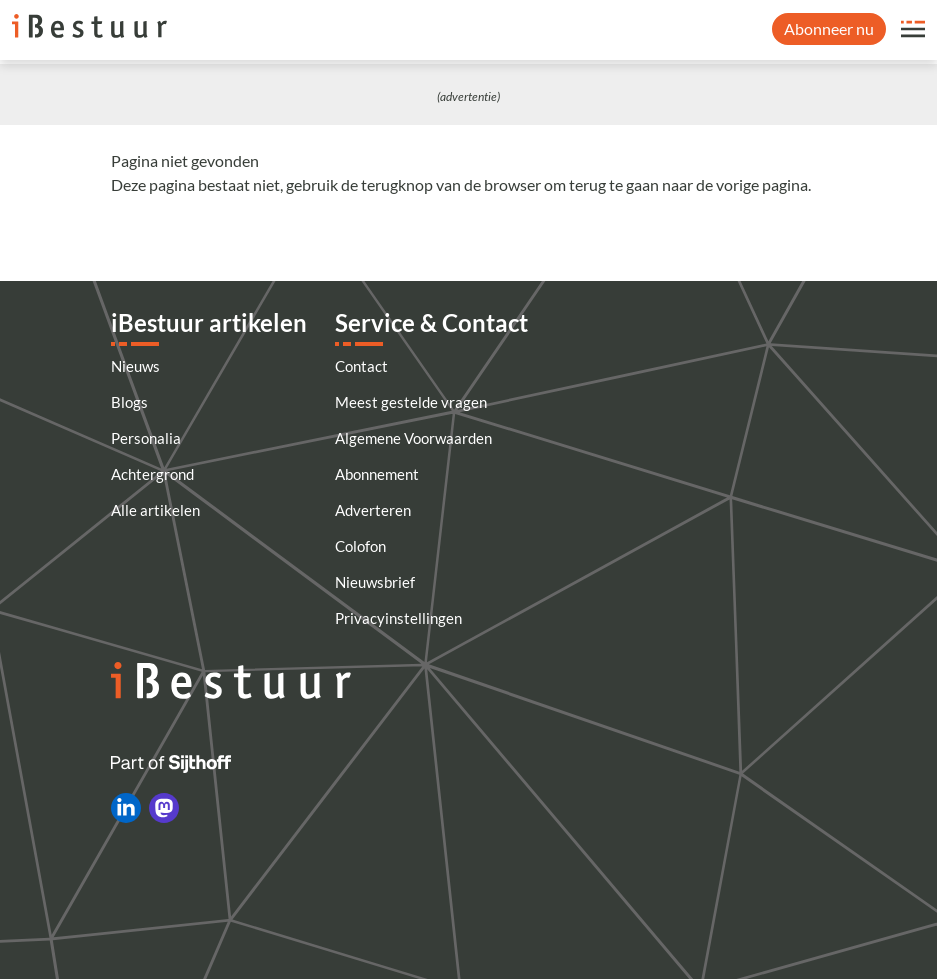  I want to click on Abonneer nu, so click(829, 28).